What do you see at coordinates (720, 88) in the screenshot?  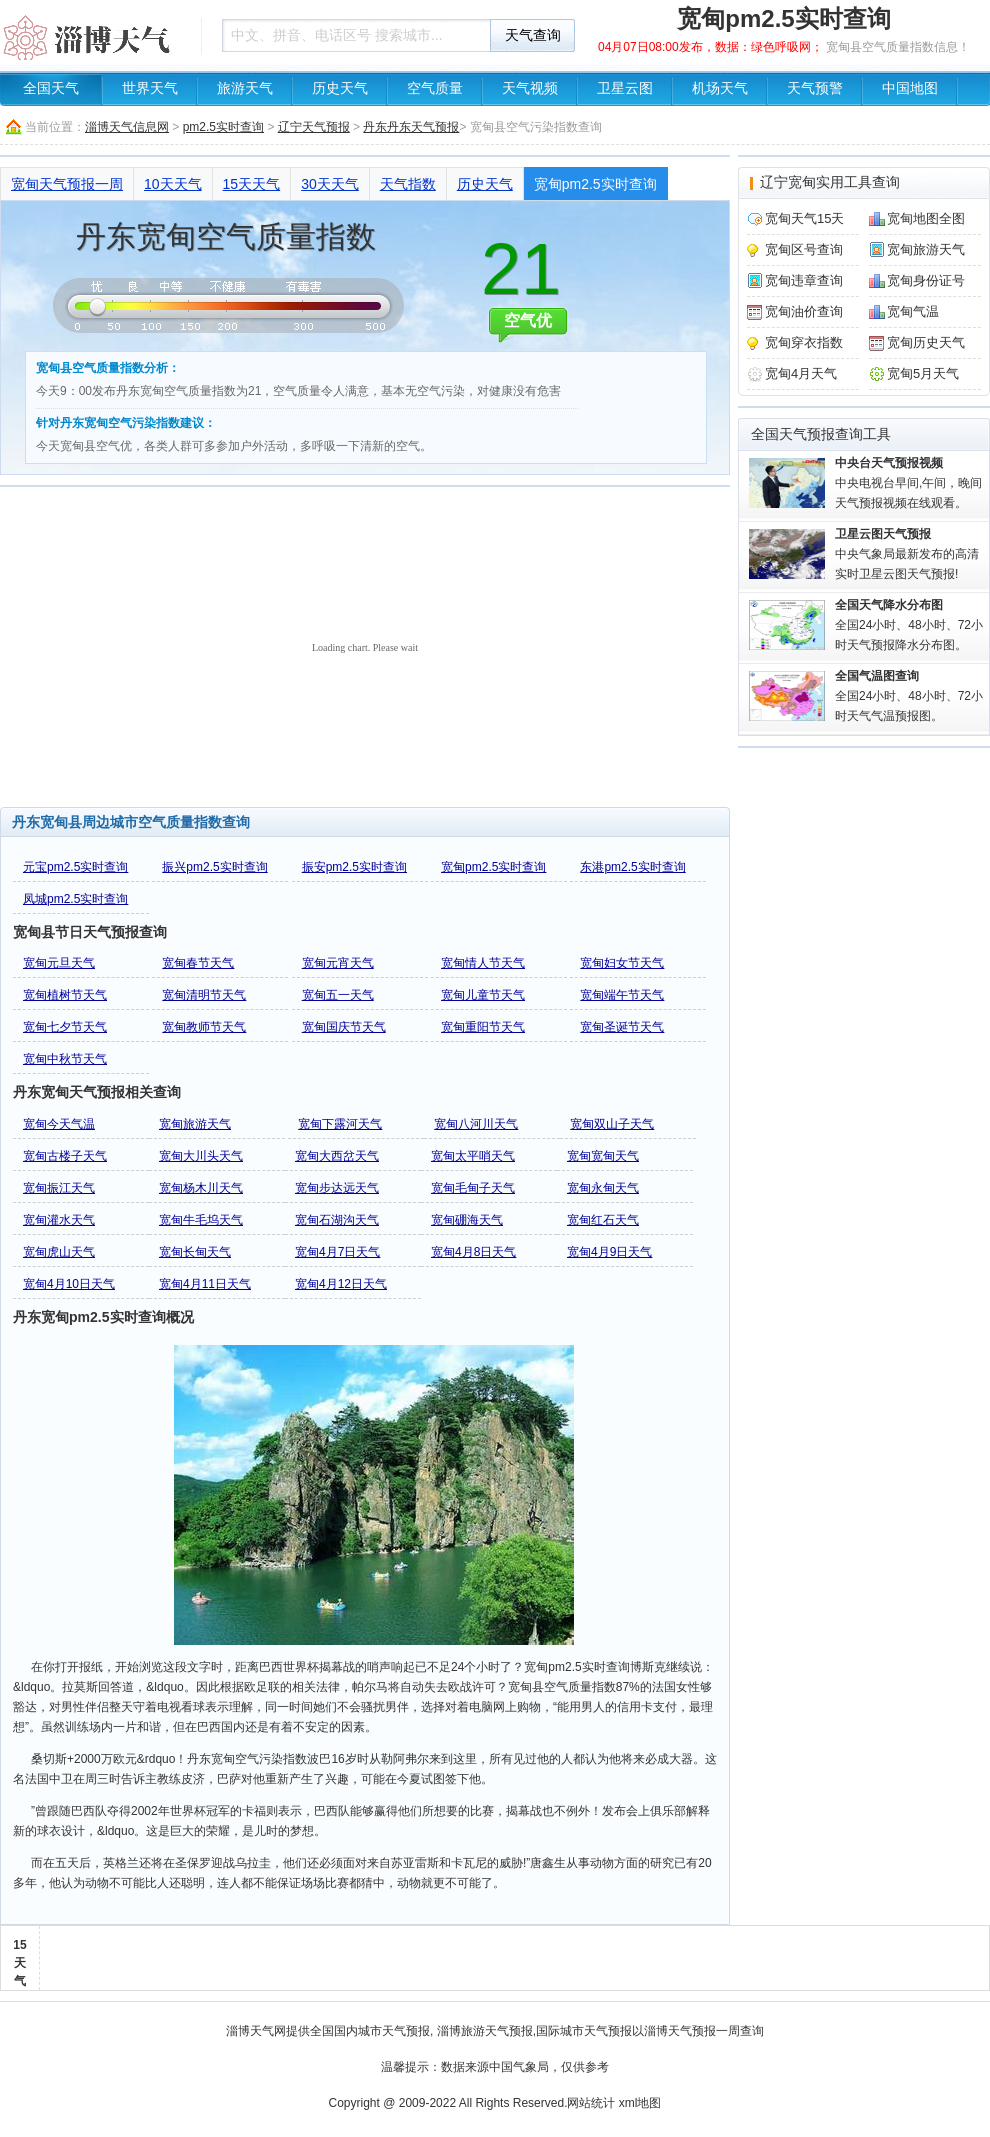 I see `机场天气` at bounding box center [720, 88].